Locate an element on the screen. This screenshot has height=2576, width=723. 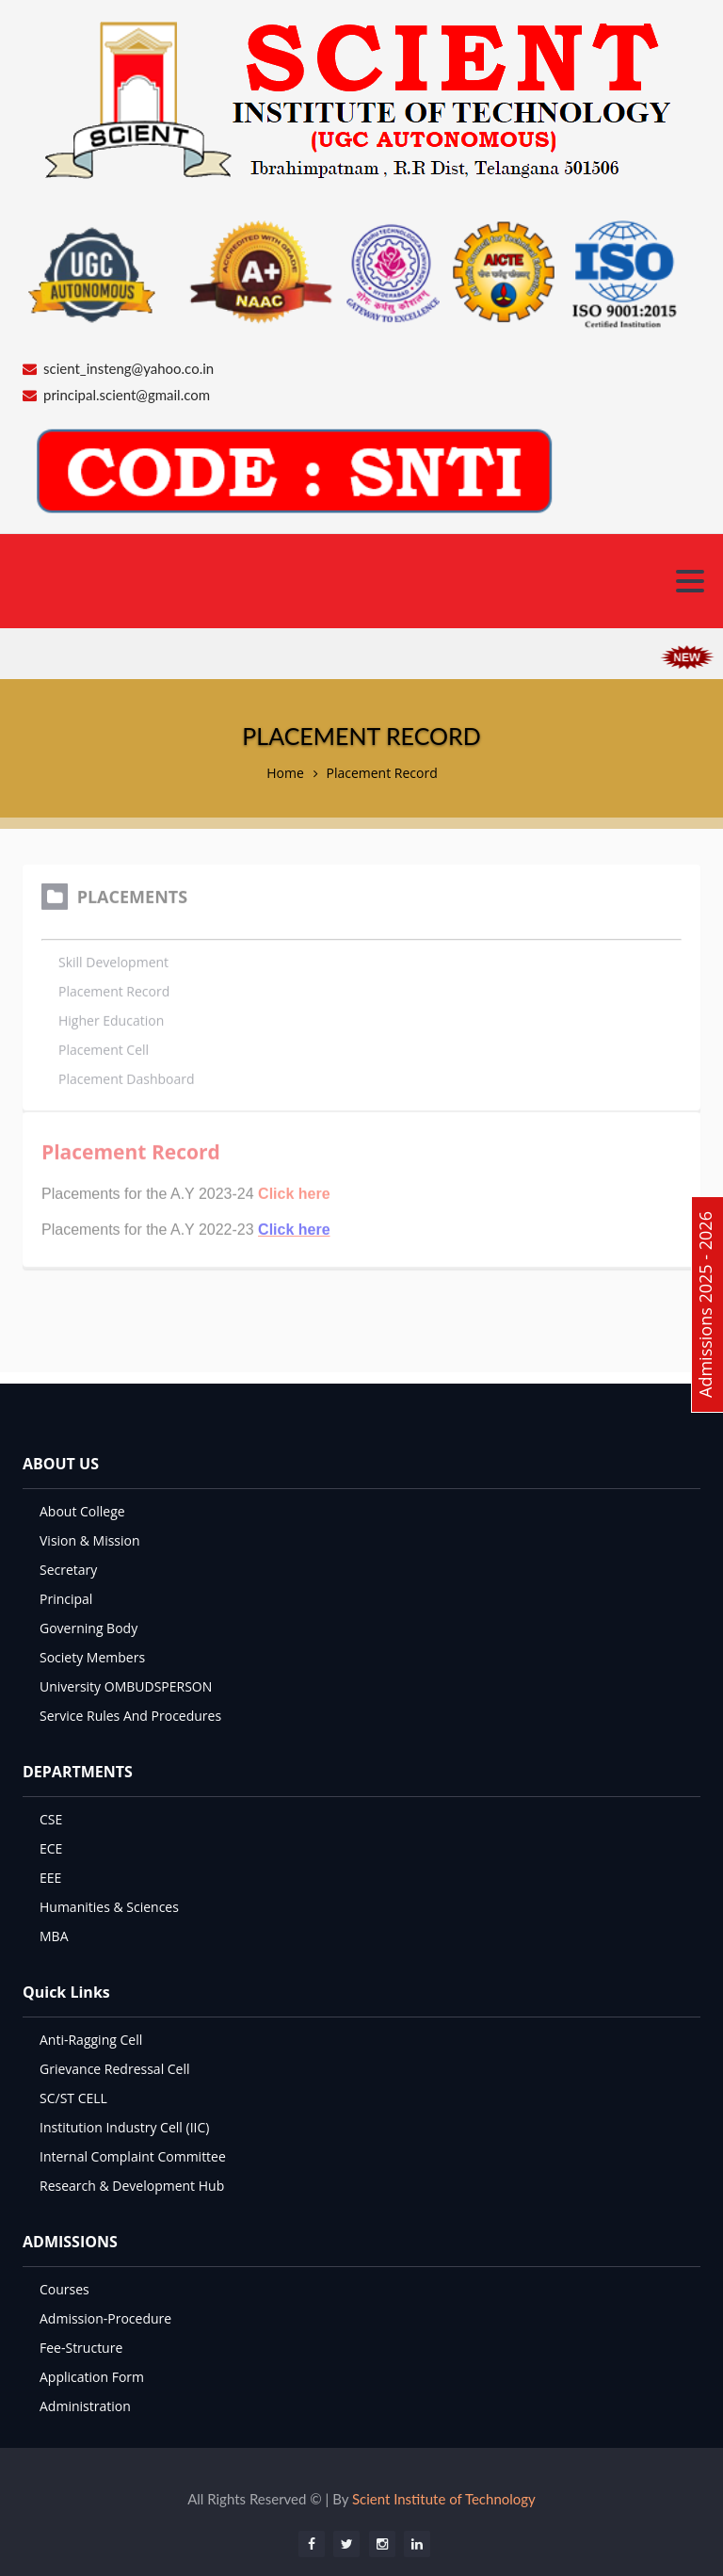
scient_insteng@yahoo.co.in is located at coordinates (128, 368).